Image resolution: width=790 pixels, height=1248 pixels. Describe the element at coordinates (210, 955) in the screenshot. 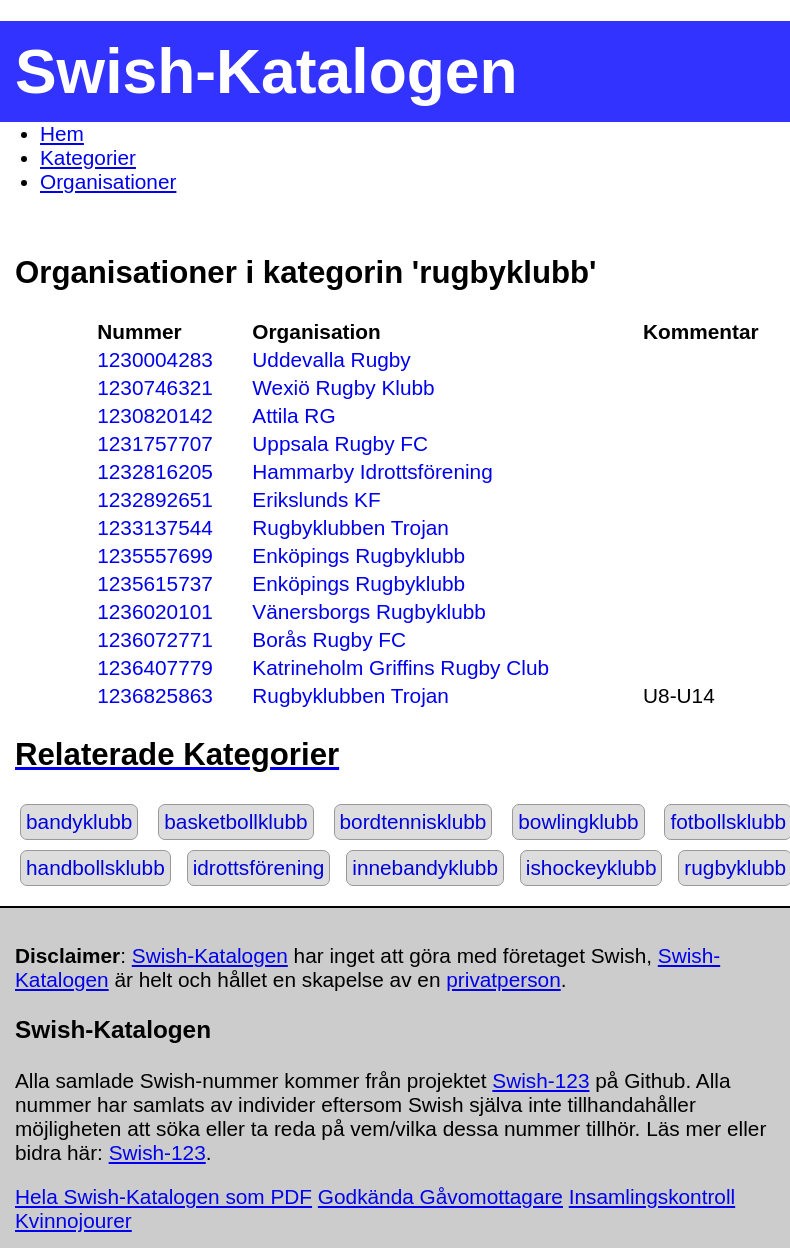

I see `Swish-Katalogen` at that location.